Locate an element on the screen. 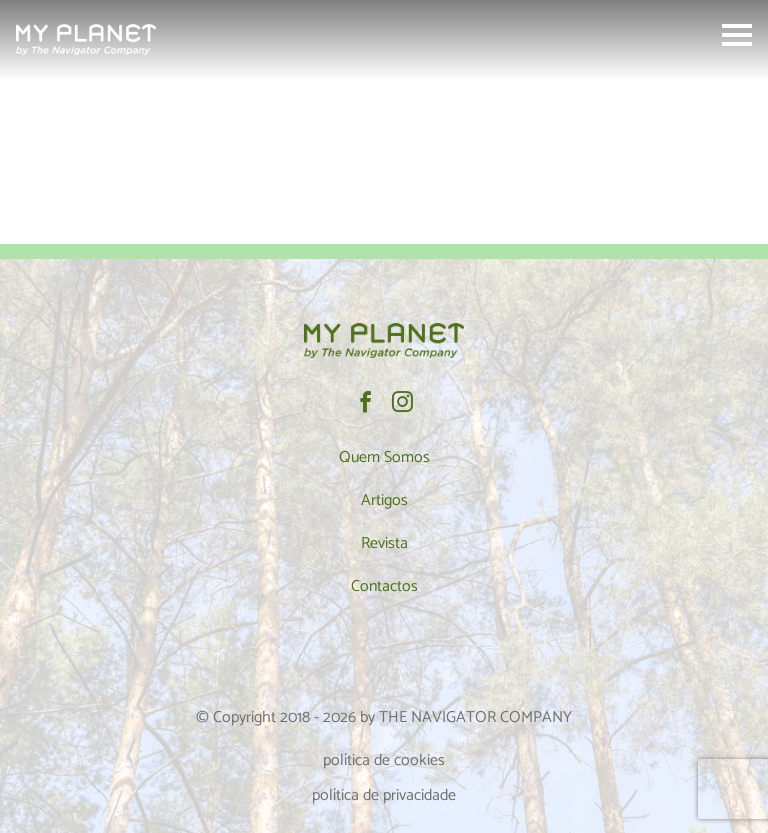 The width and height of the screenshot is (768, 833). Quem Somos is located at coordinates (384, 457).